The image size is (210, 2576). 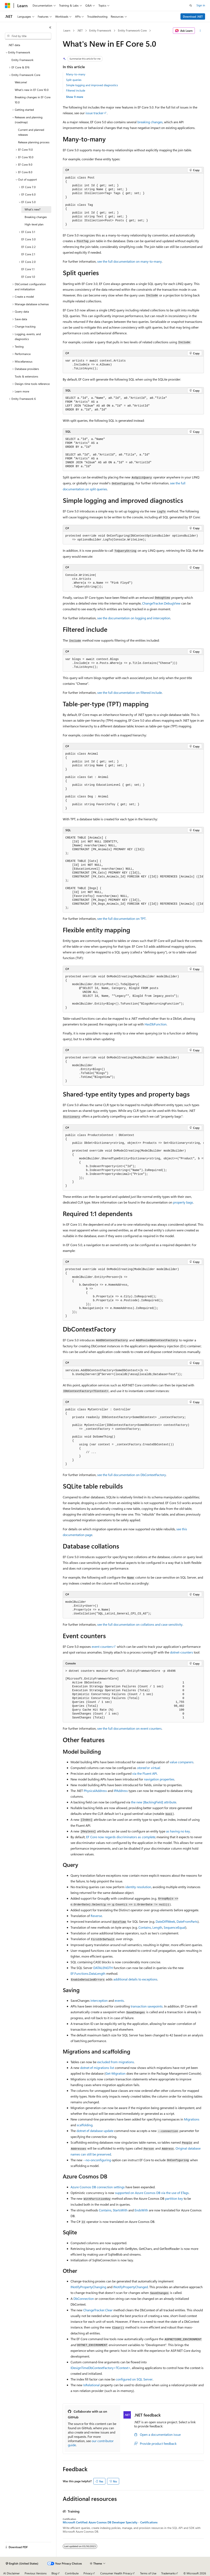 I want to click on EF Core 2.1 [treeitem], so click(x=28, y=254).